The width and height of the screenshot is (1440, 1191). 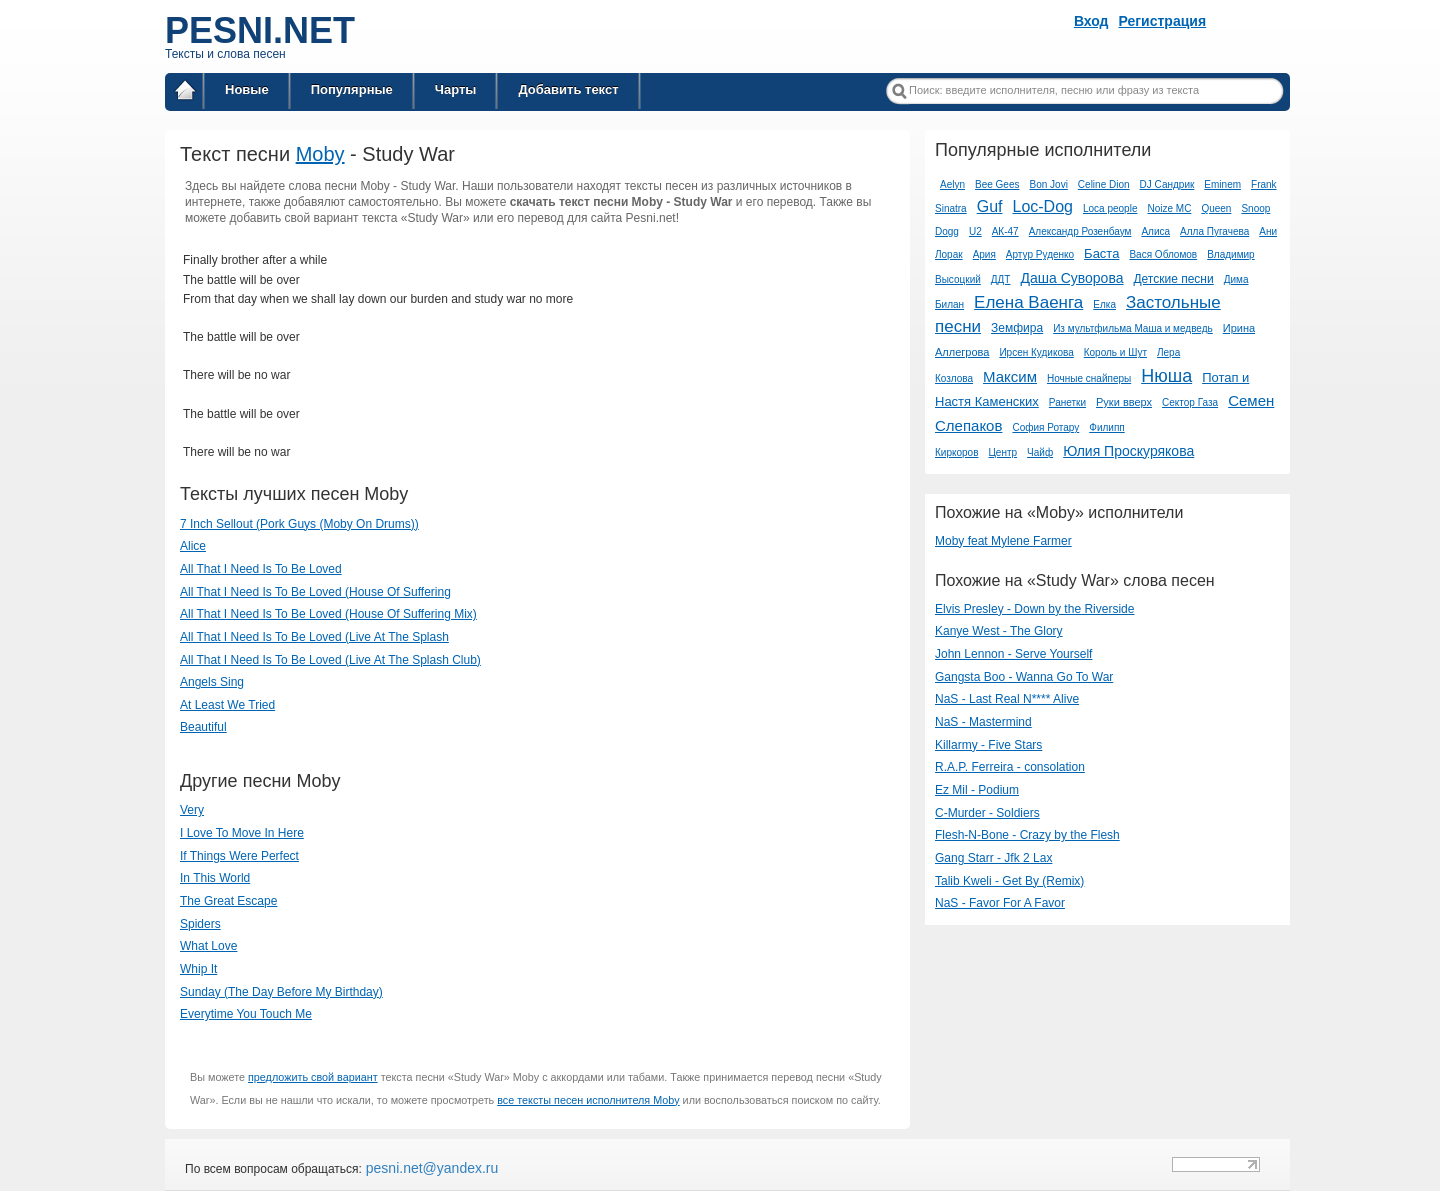 What do you see at coordinates (1110, 208) in the screenshot?
I see `Loca people` at bounding box center [1110, 208].